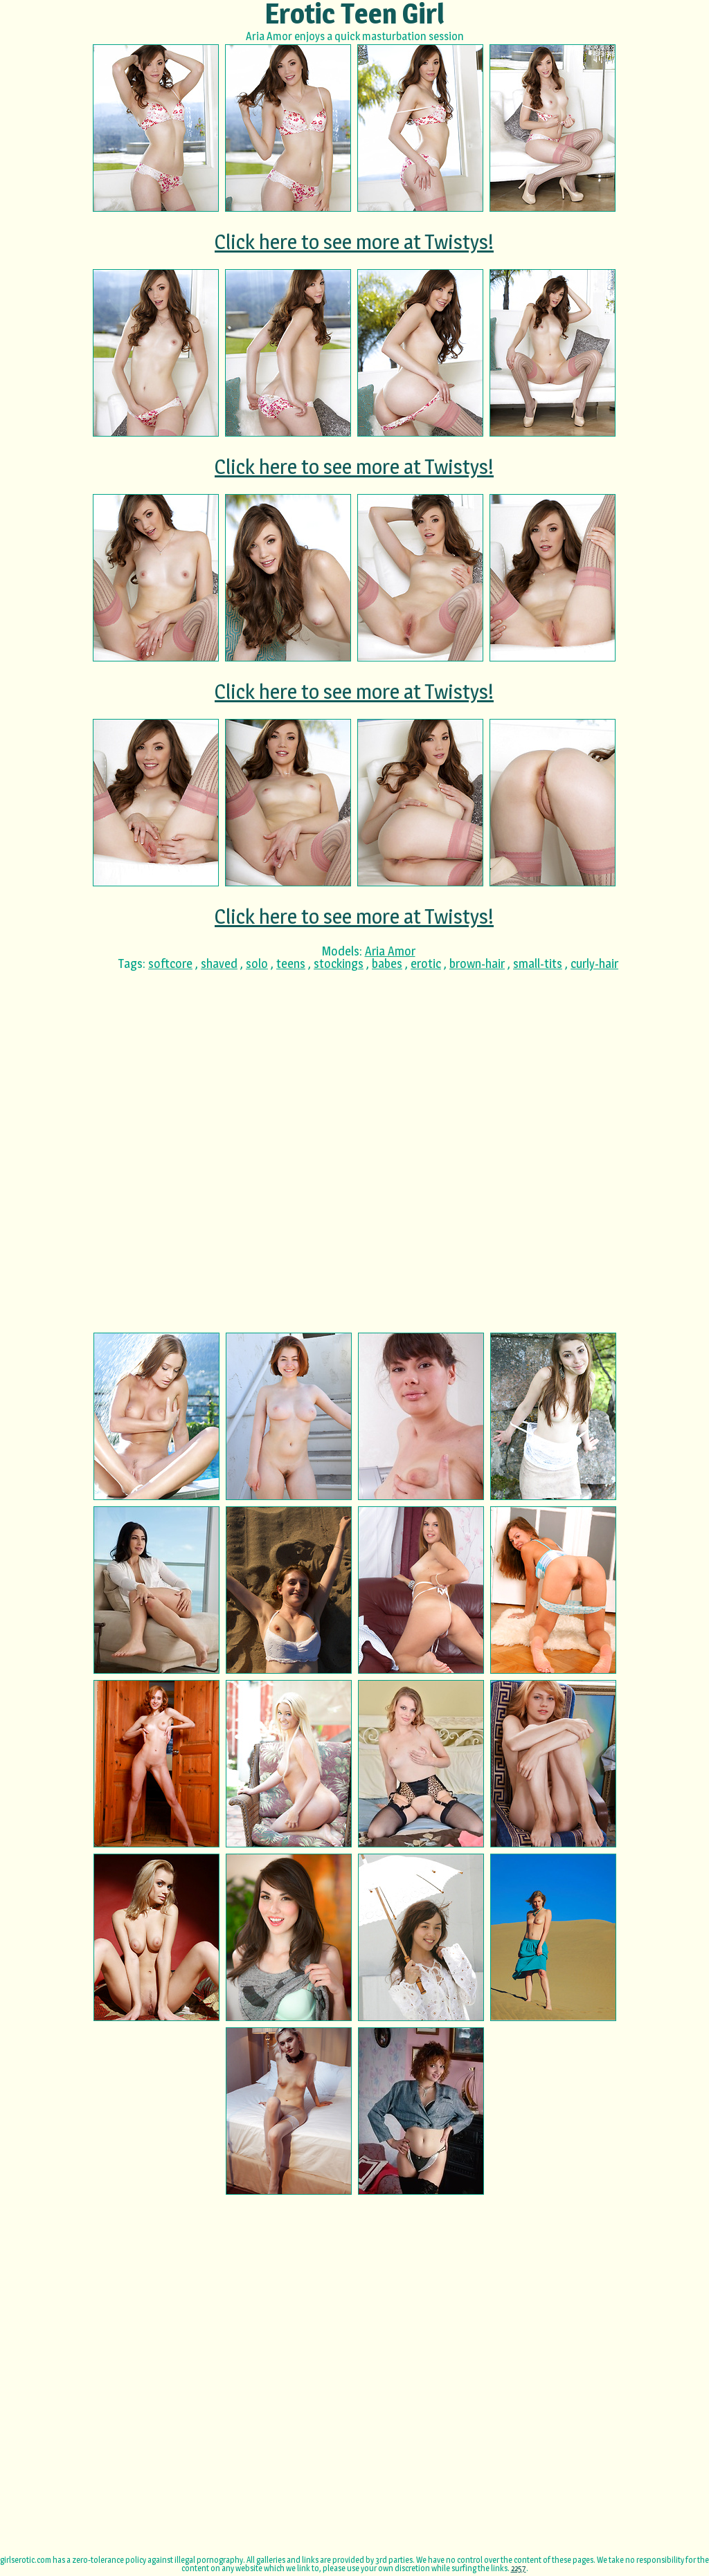 This screenshot has width=709, height=2576. What do you see at coordinates (339, 963) in the screenshot?
I see `stockings` at bounding box center [339, 963].